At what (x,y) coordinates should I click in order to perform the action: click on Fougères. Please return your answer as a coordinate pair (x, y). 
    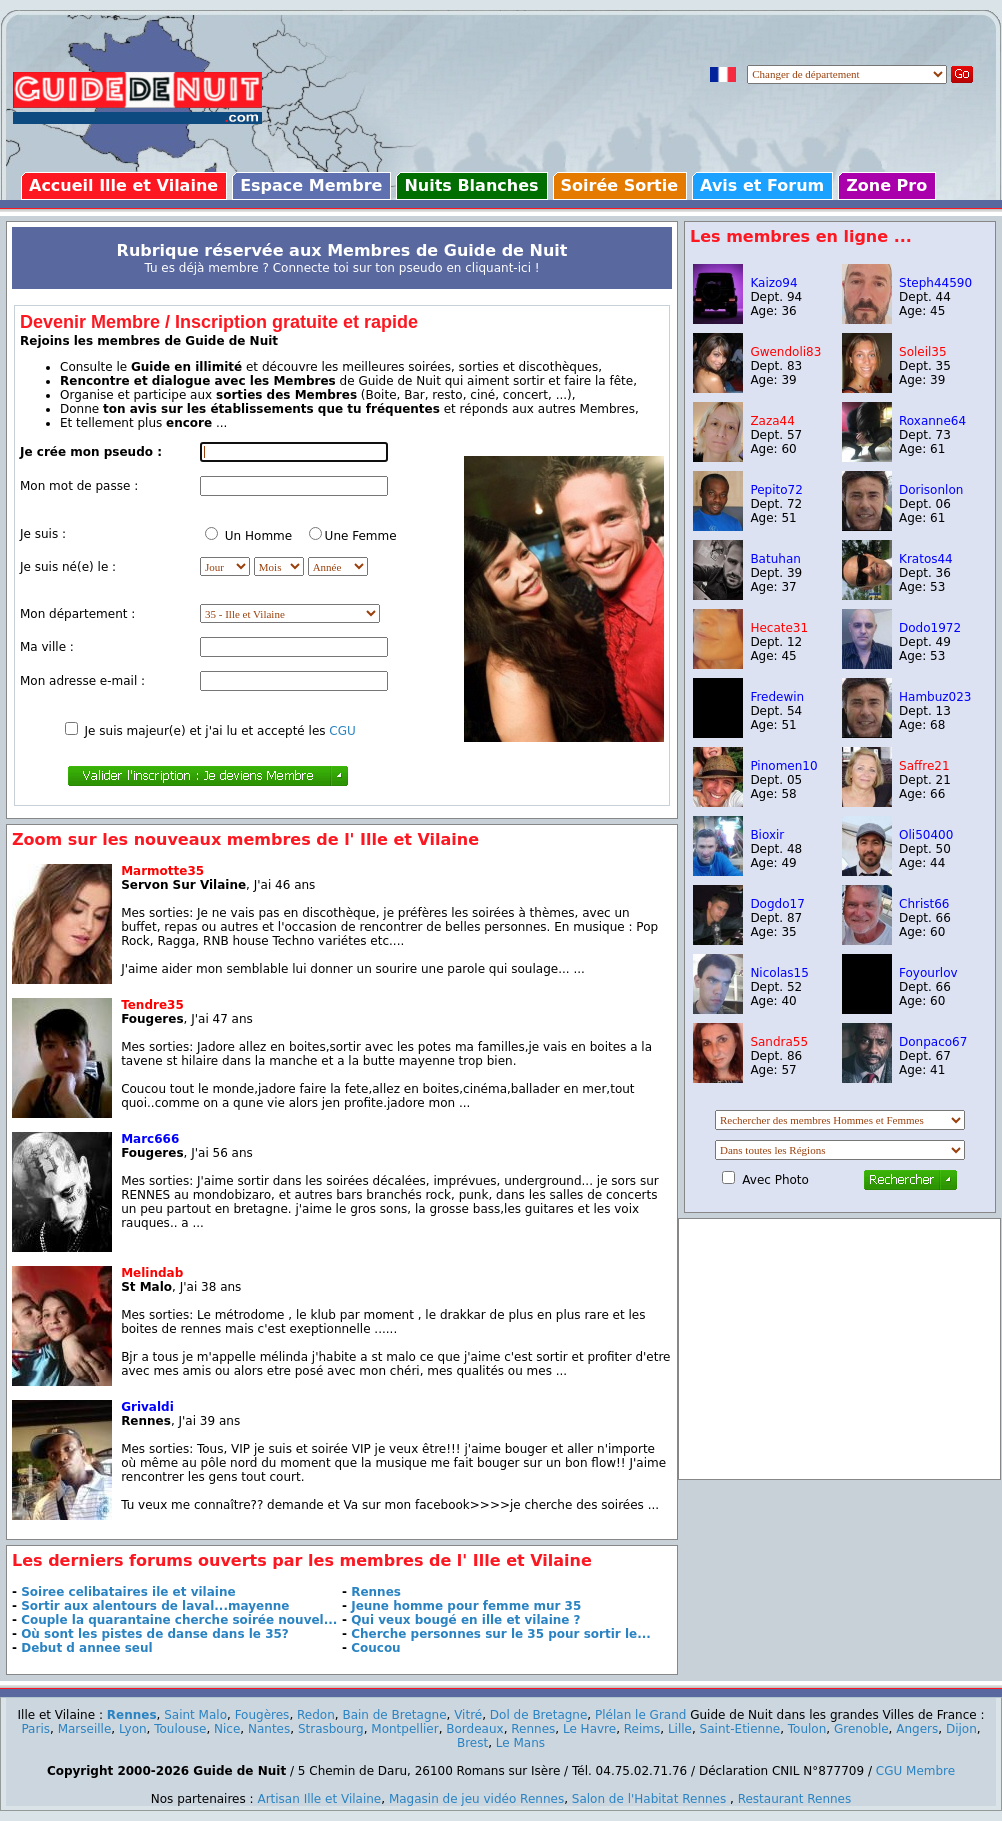
    Looking at the image, I should click on (262, 1715).